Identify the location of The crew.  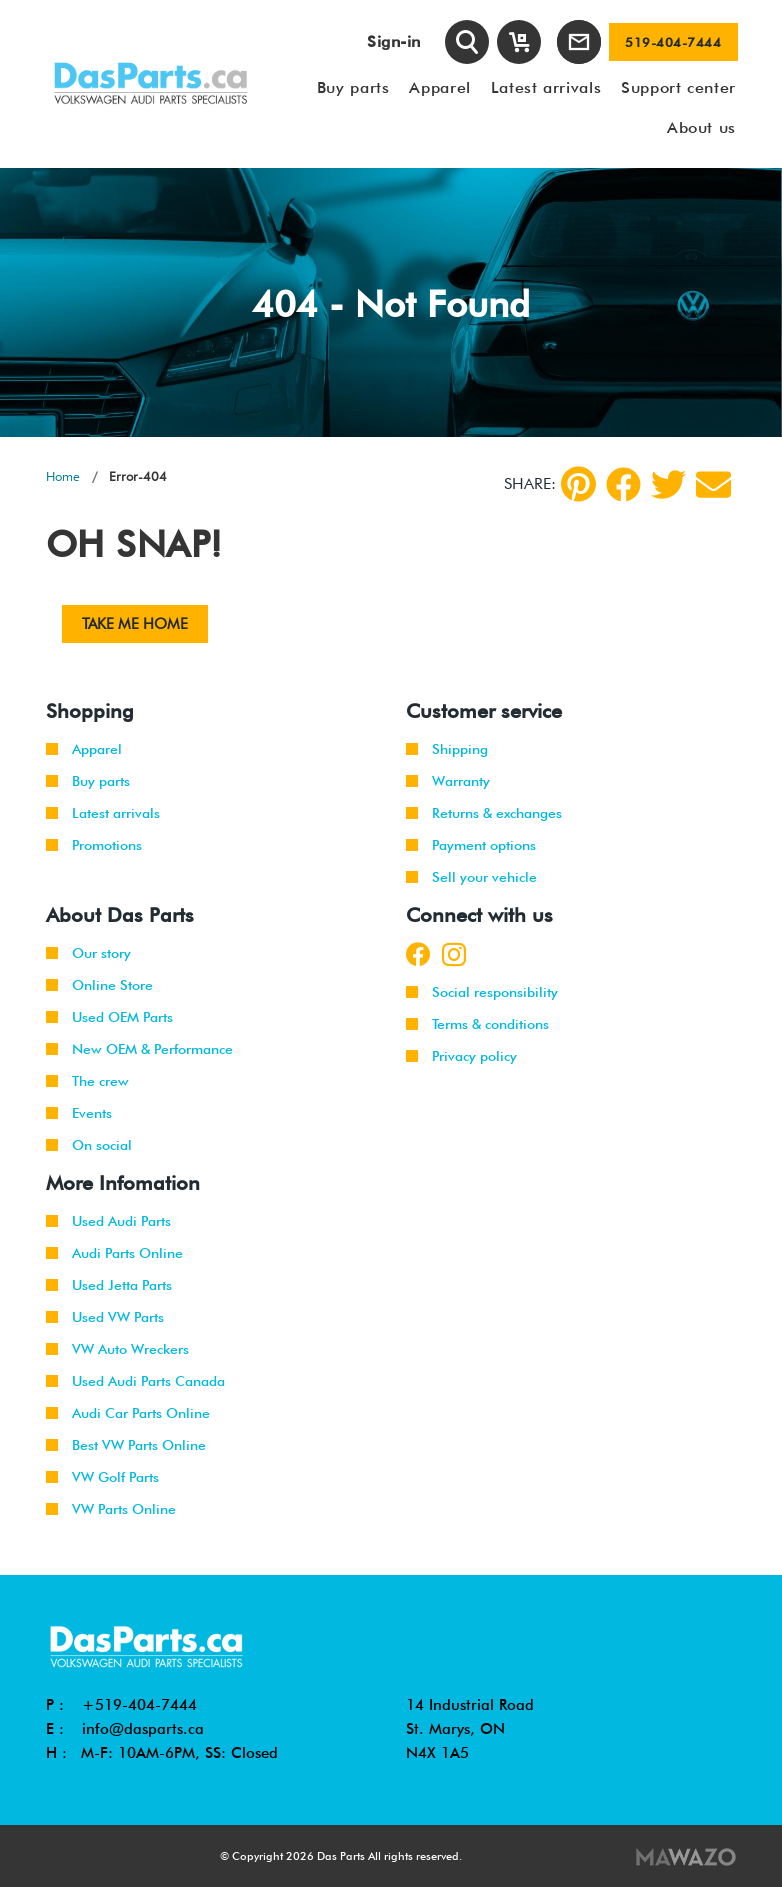
(87, 1081).